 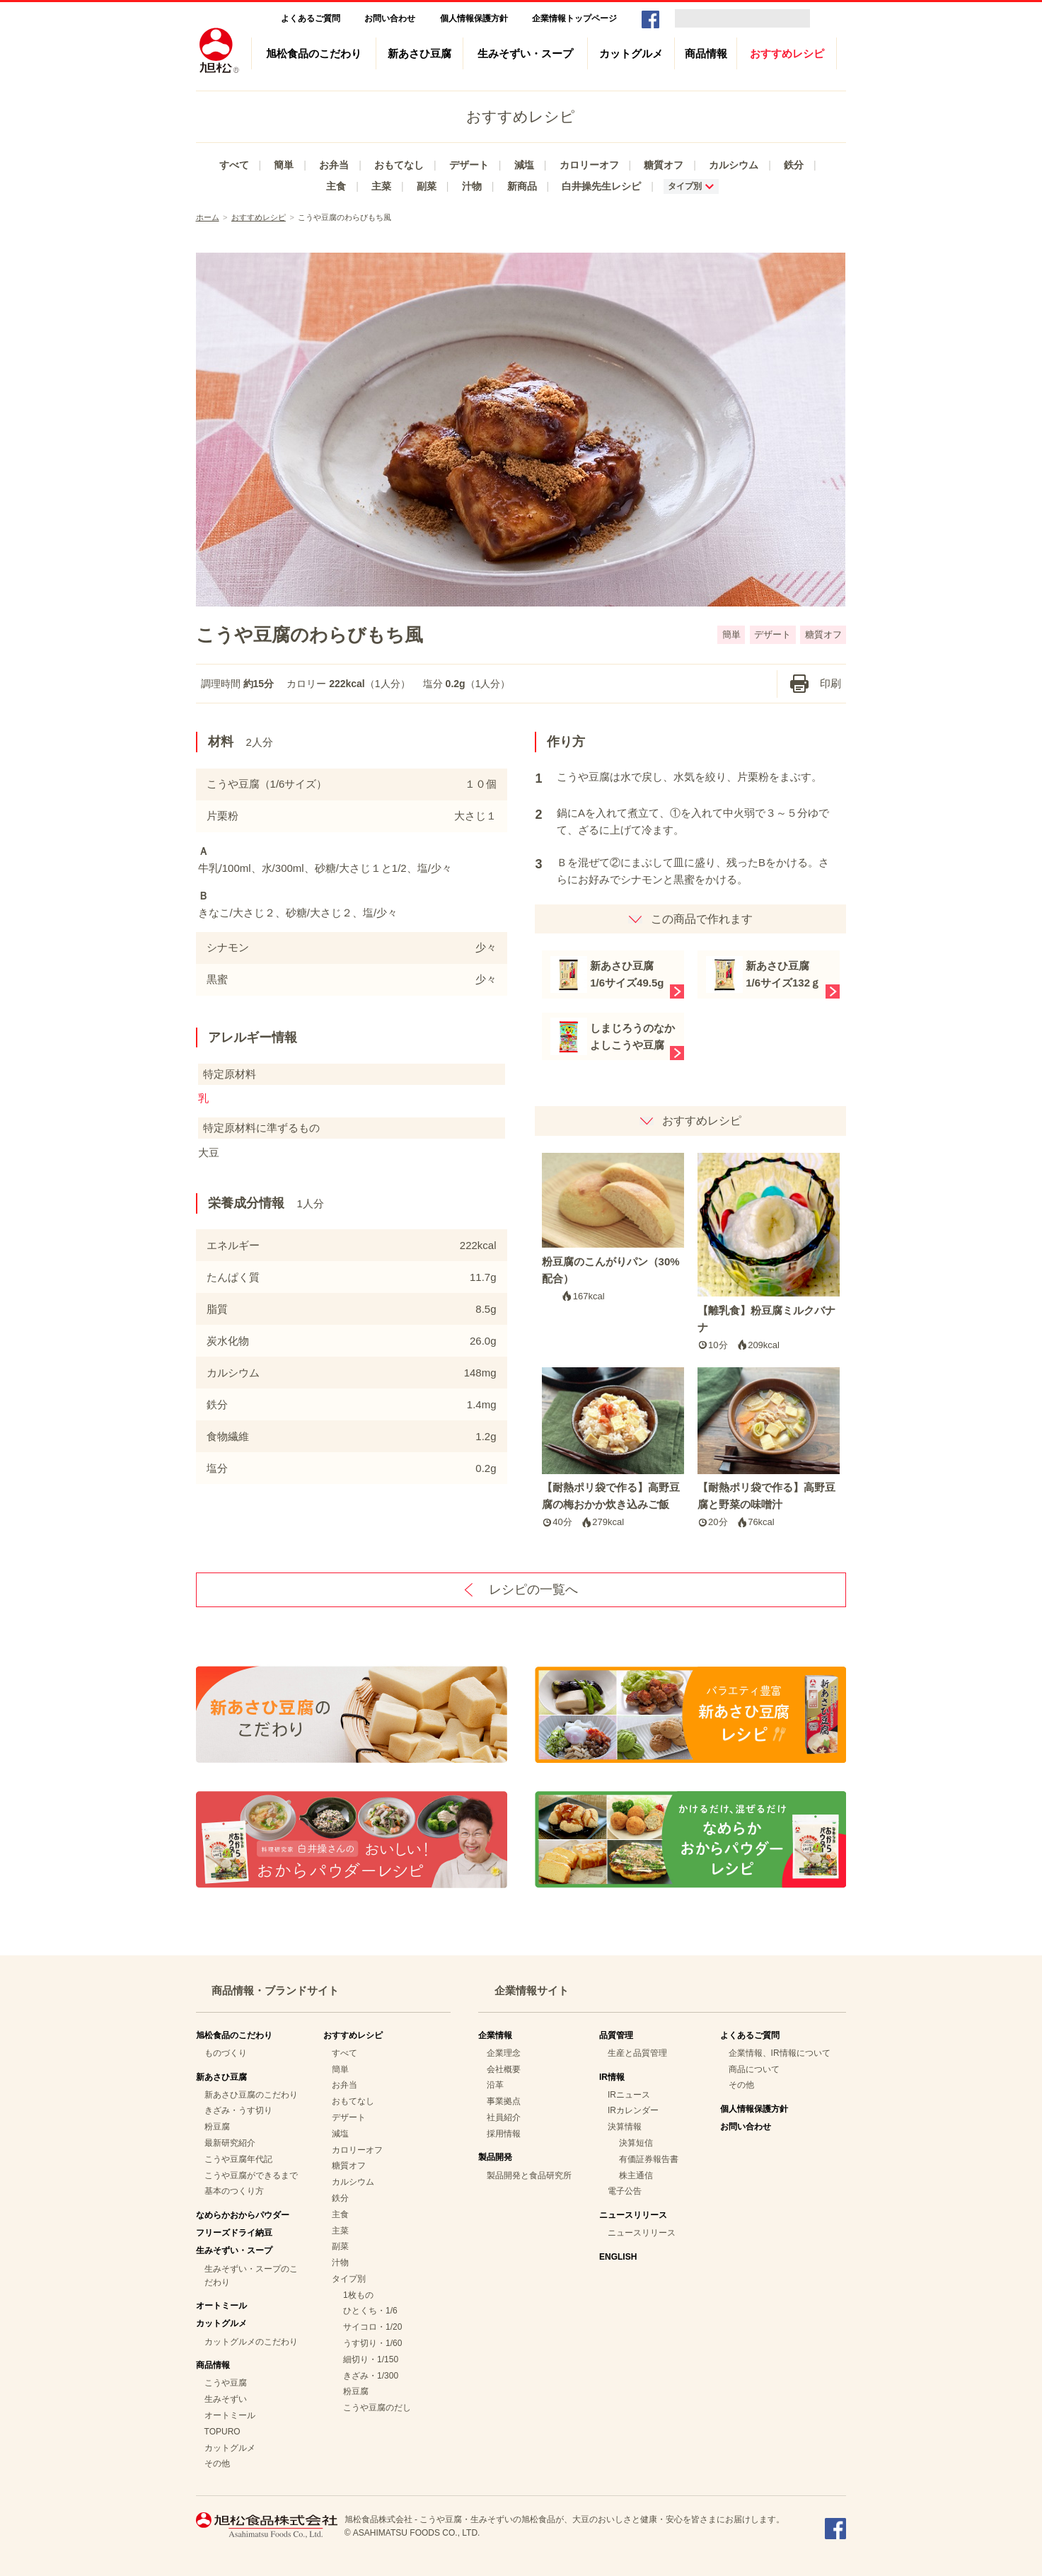 I want to click on カロリーオフ, so click(x=589, y=165).